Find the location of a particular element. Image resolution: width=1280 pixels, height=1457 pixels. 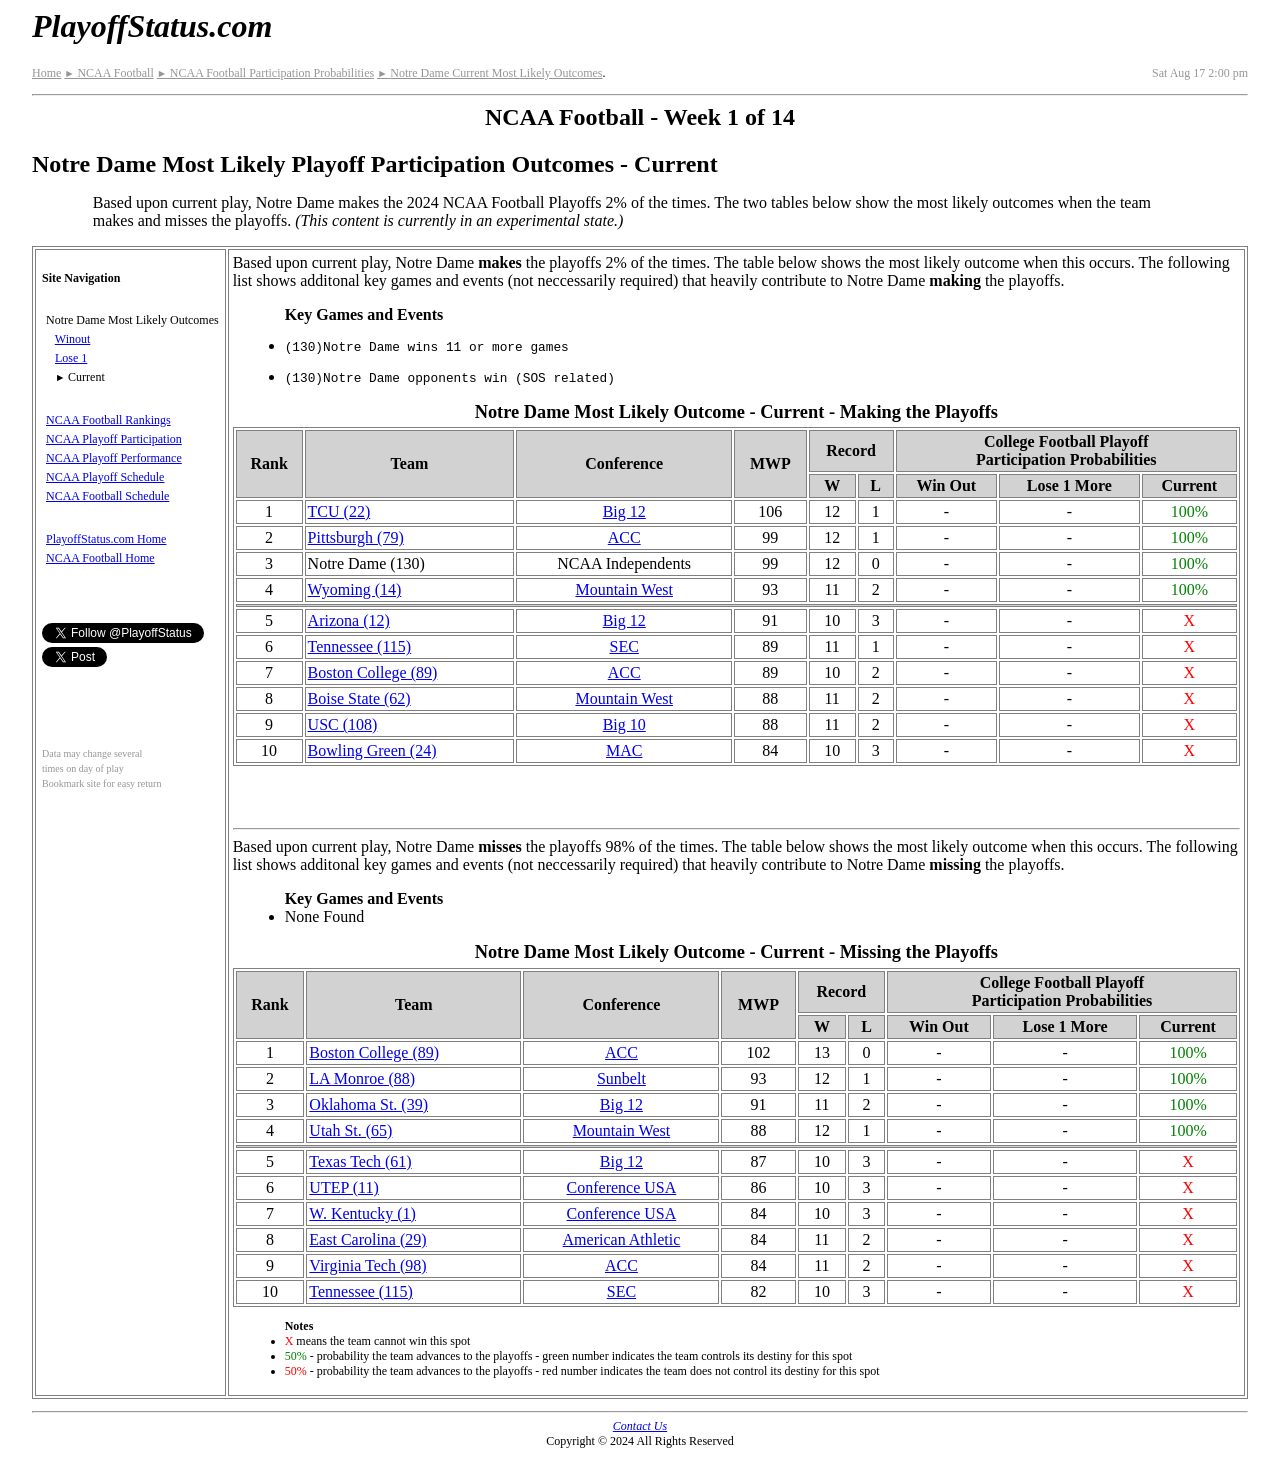

East Carolina (29) is located at coordinates (367, 1239).